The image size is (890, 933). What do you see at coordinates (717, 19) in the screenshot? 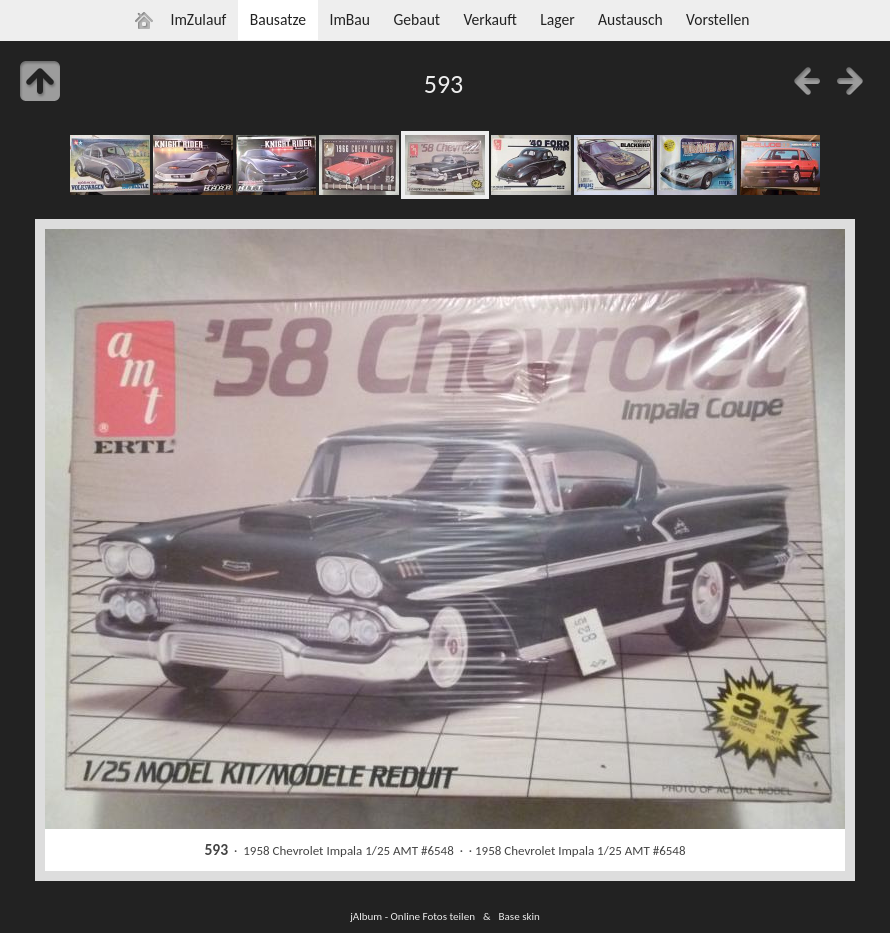
I see `Vorstellen` at bounding box center [717, 19].